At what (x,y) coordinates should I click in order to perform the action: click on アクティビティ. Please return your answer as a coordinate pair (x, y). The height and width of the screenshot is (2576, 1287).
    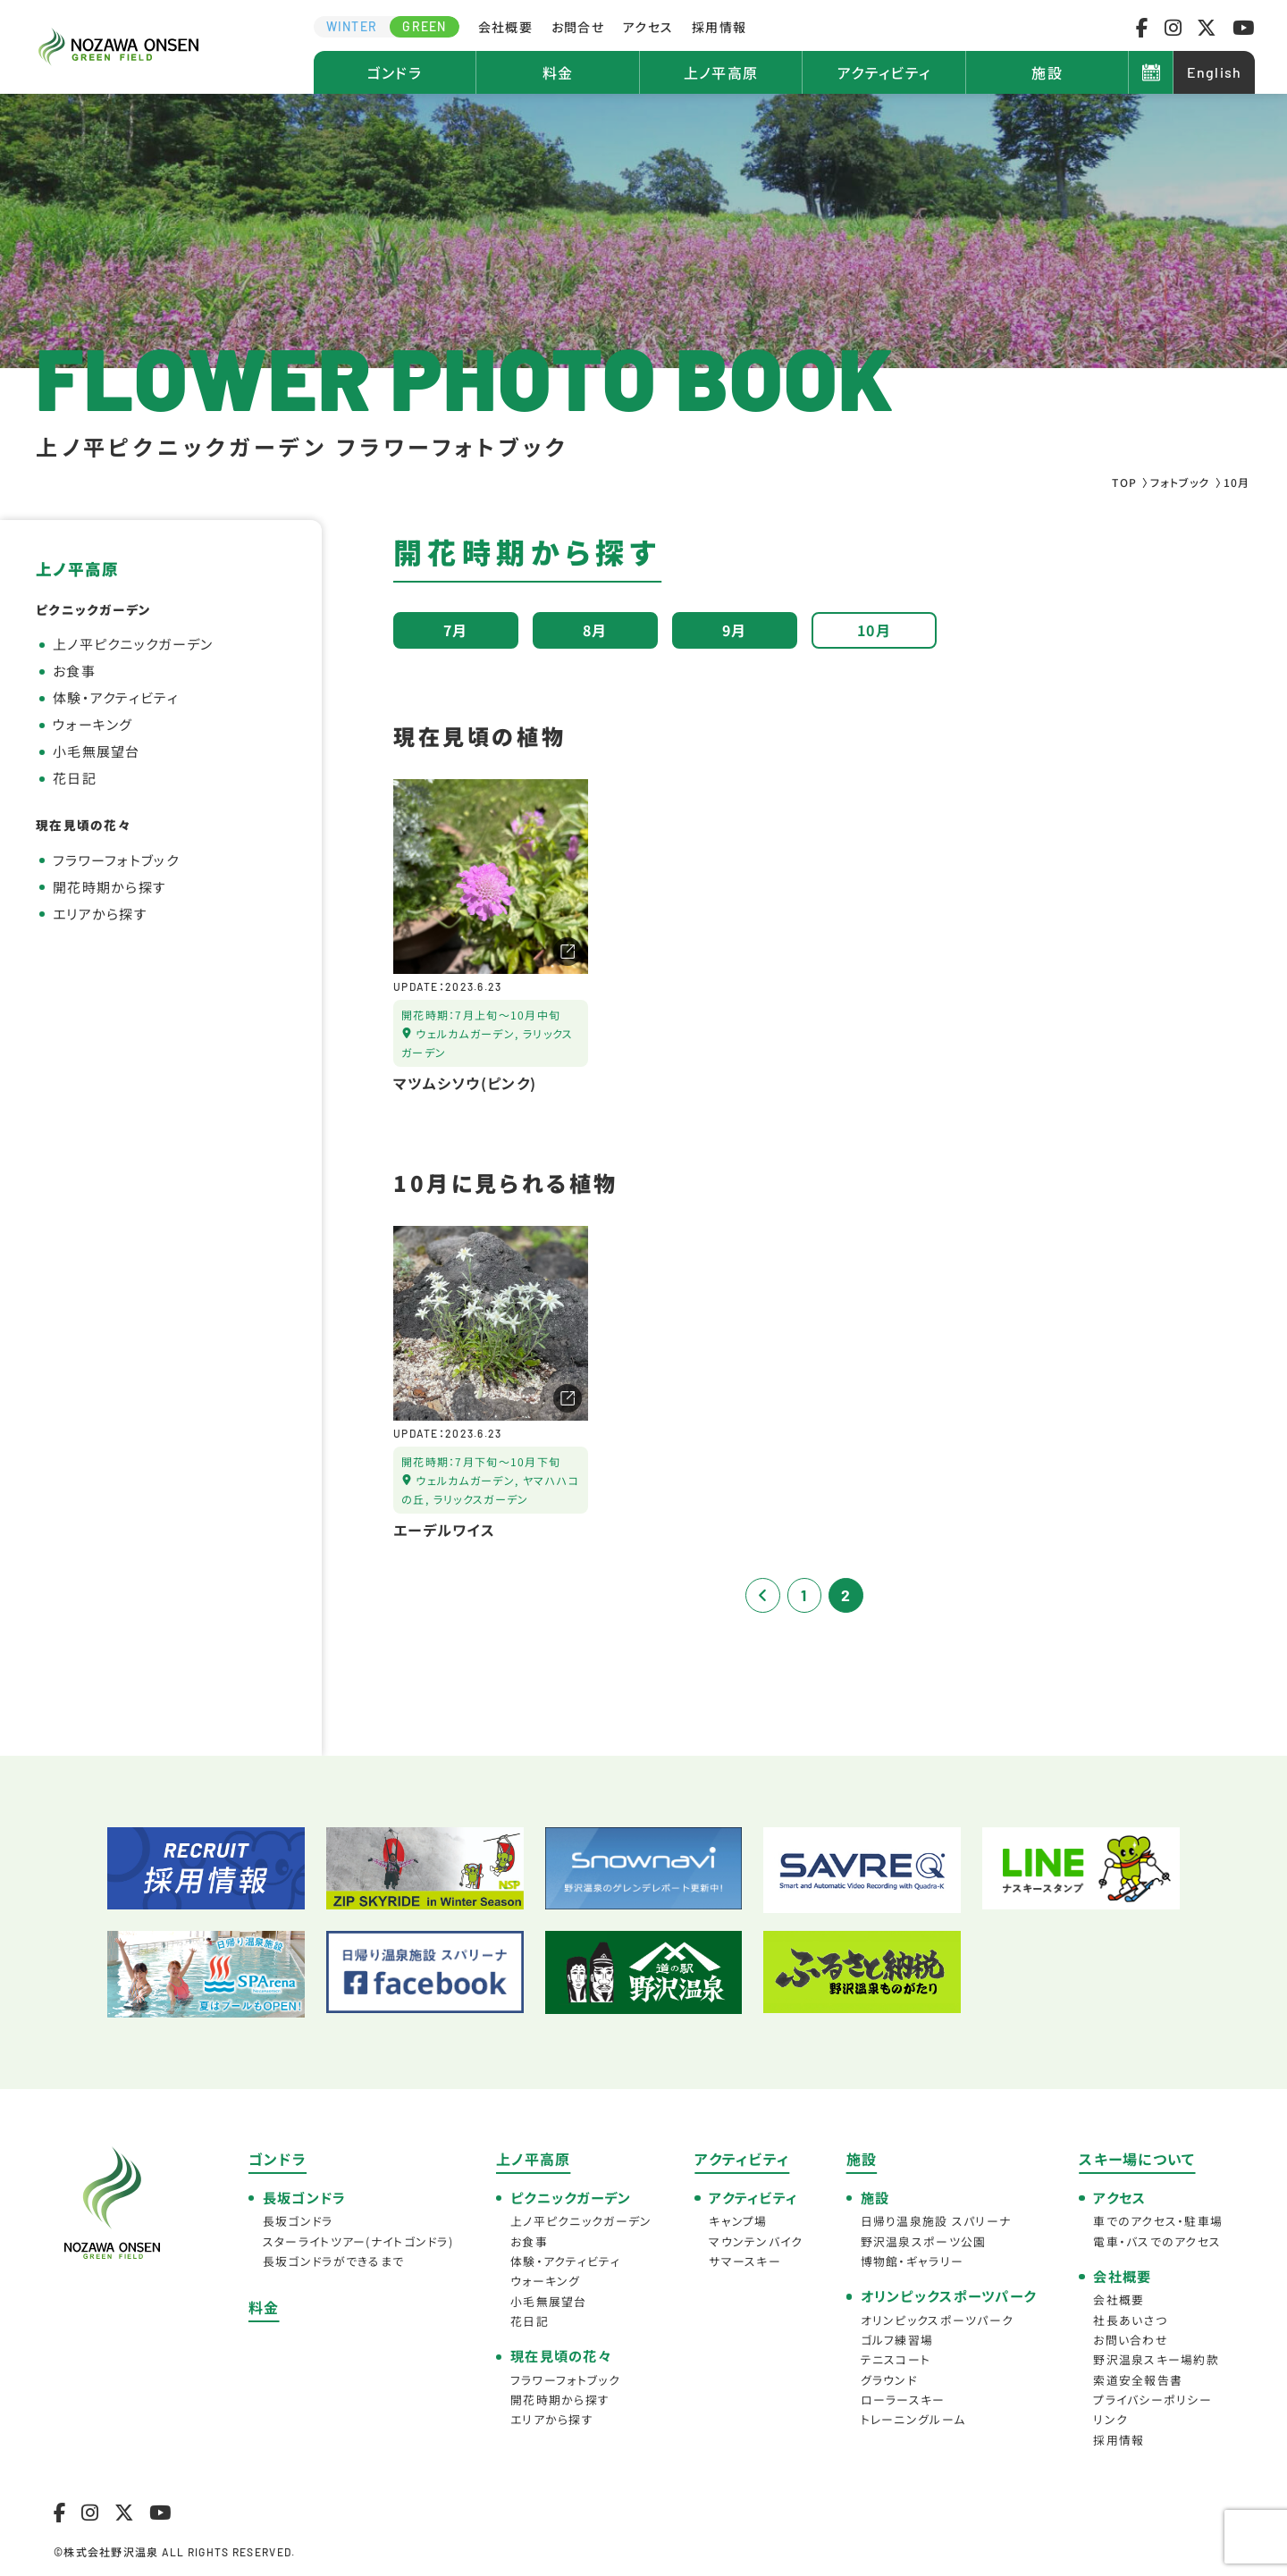
    Looking at the image, I should click on (883, 72).